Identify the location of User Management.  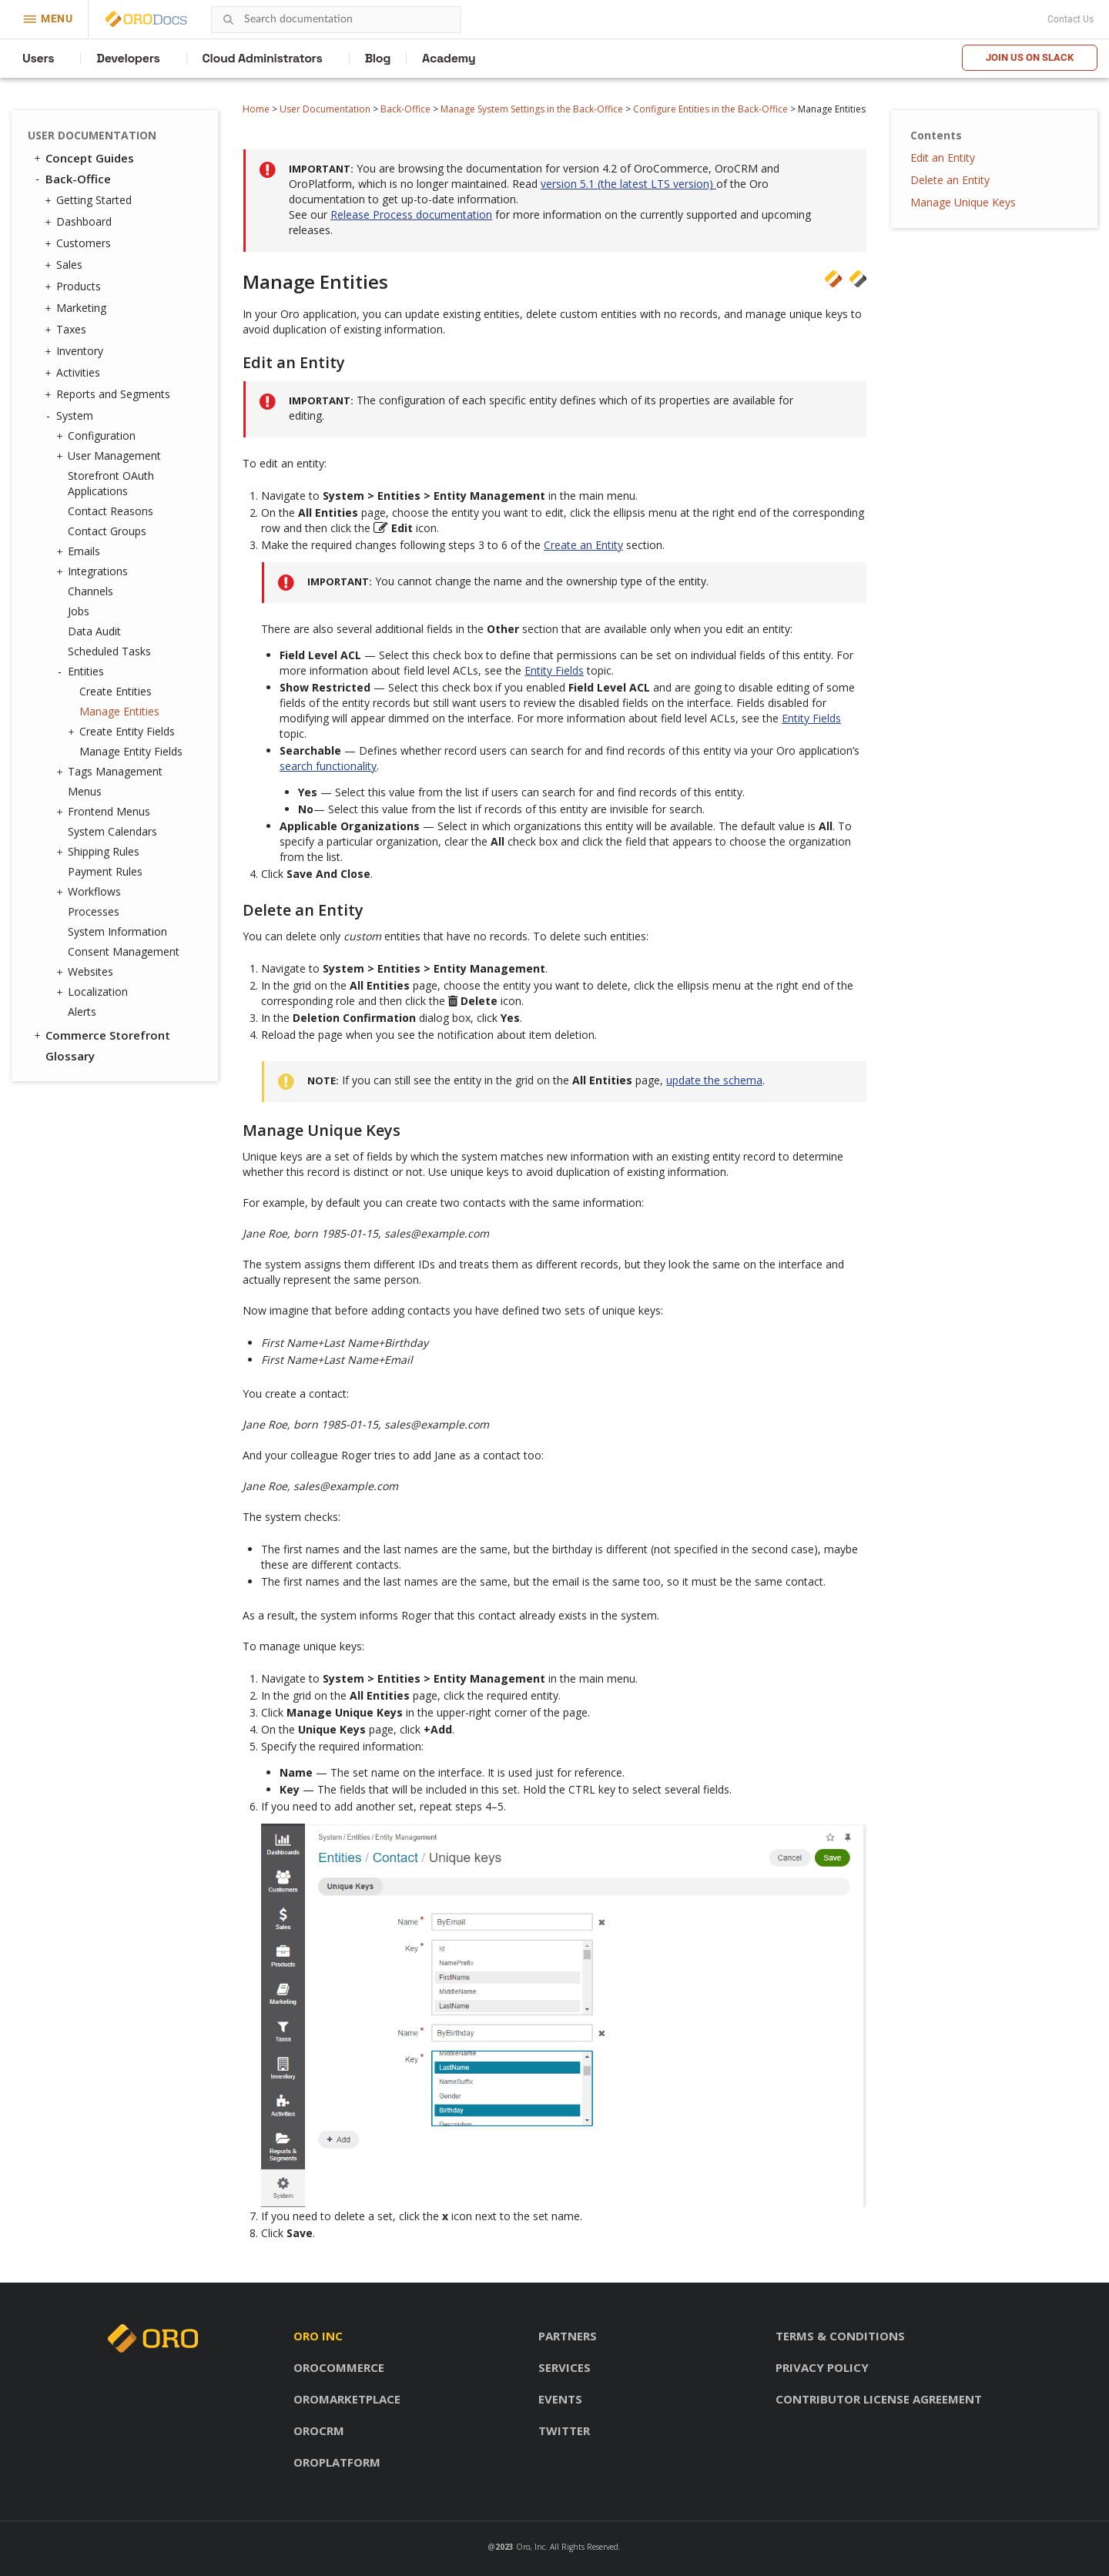
(110, 456).